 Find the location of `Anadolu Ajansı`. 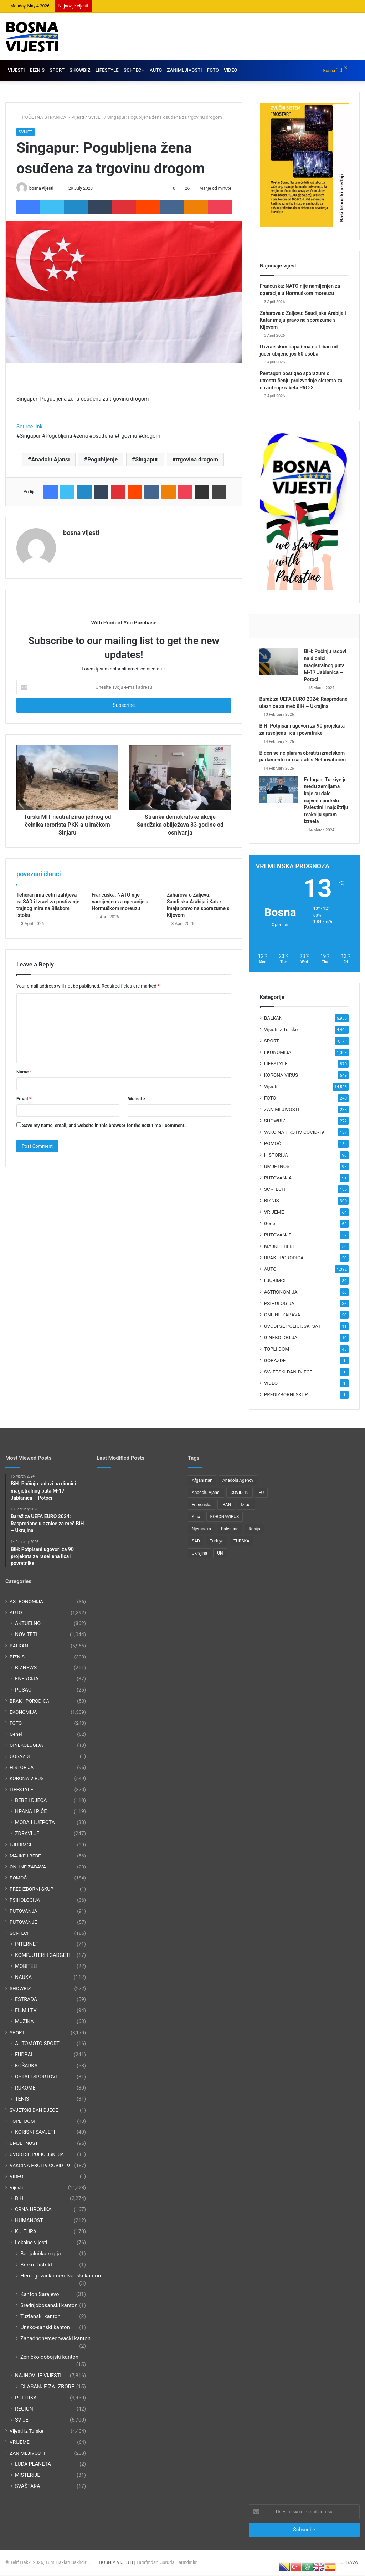

Anadolu Ajansı is located at coordinates (50, 459).